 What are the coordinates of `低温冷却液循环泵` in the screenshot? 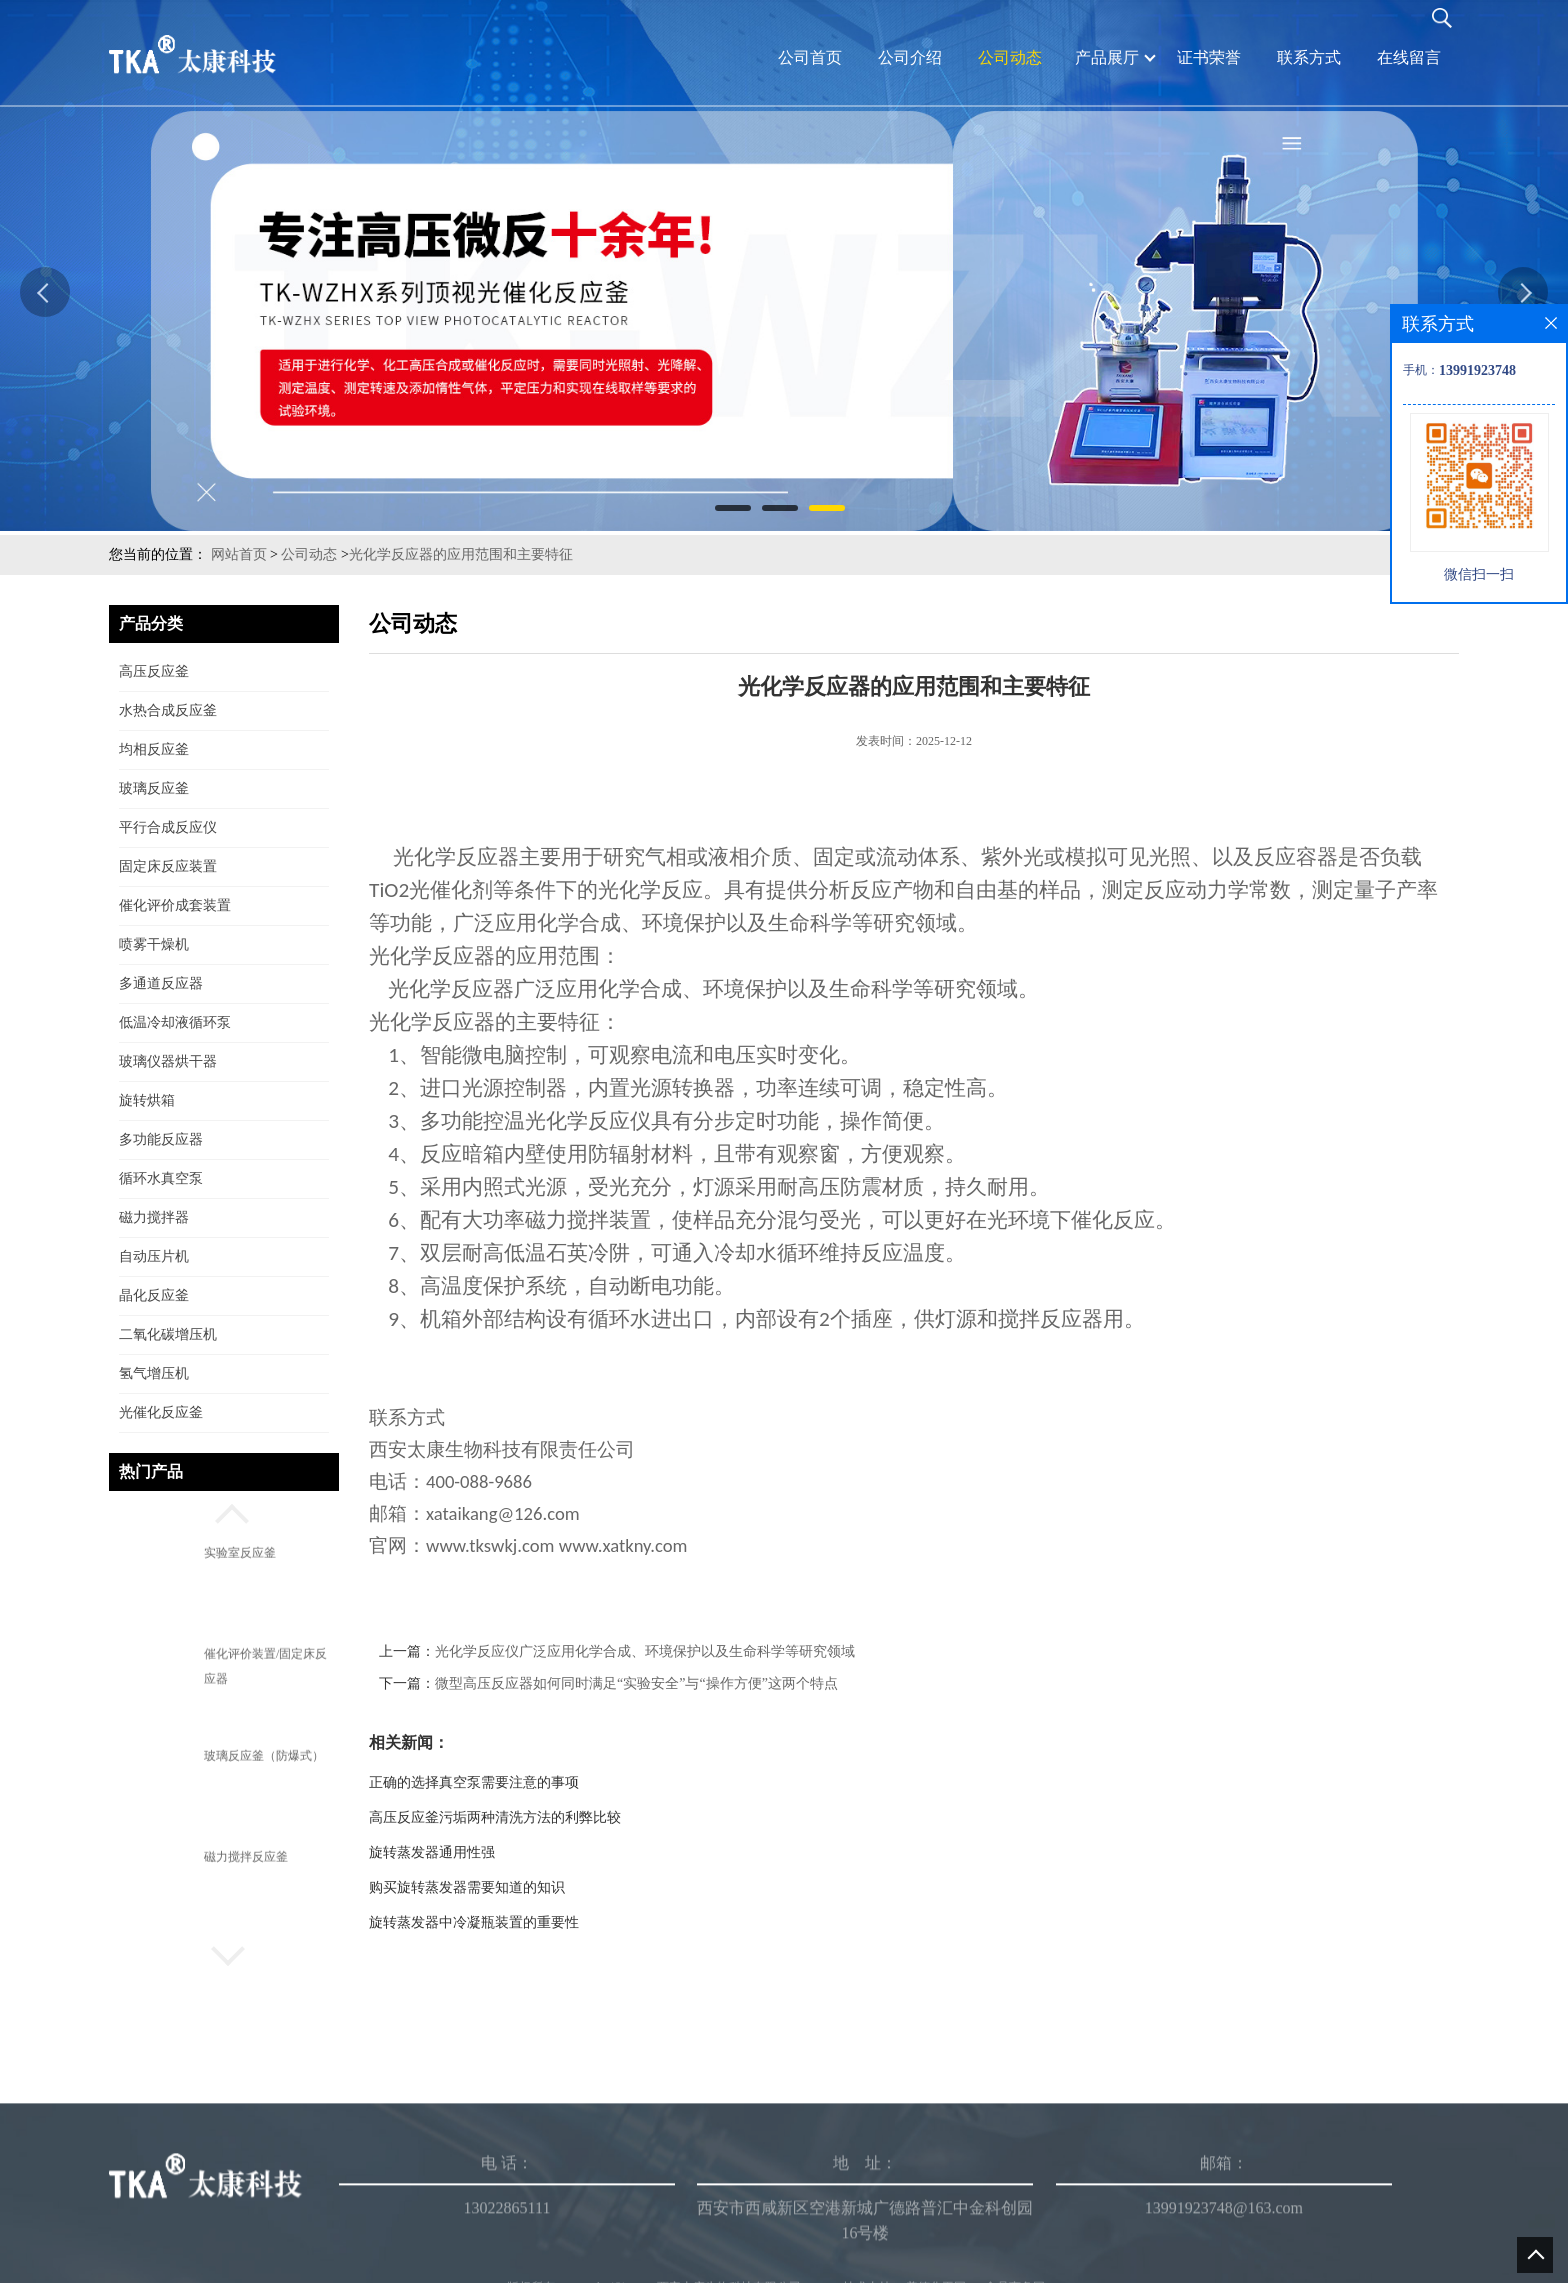 It's located at (175, 1022).